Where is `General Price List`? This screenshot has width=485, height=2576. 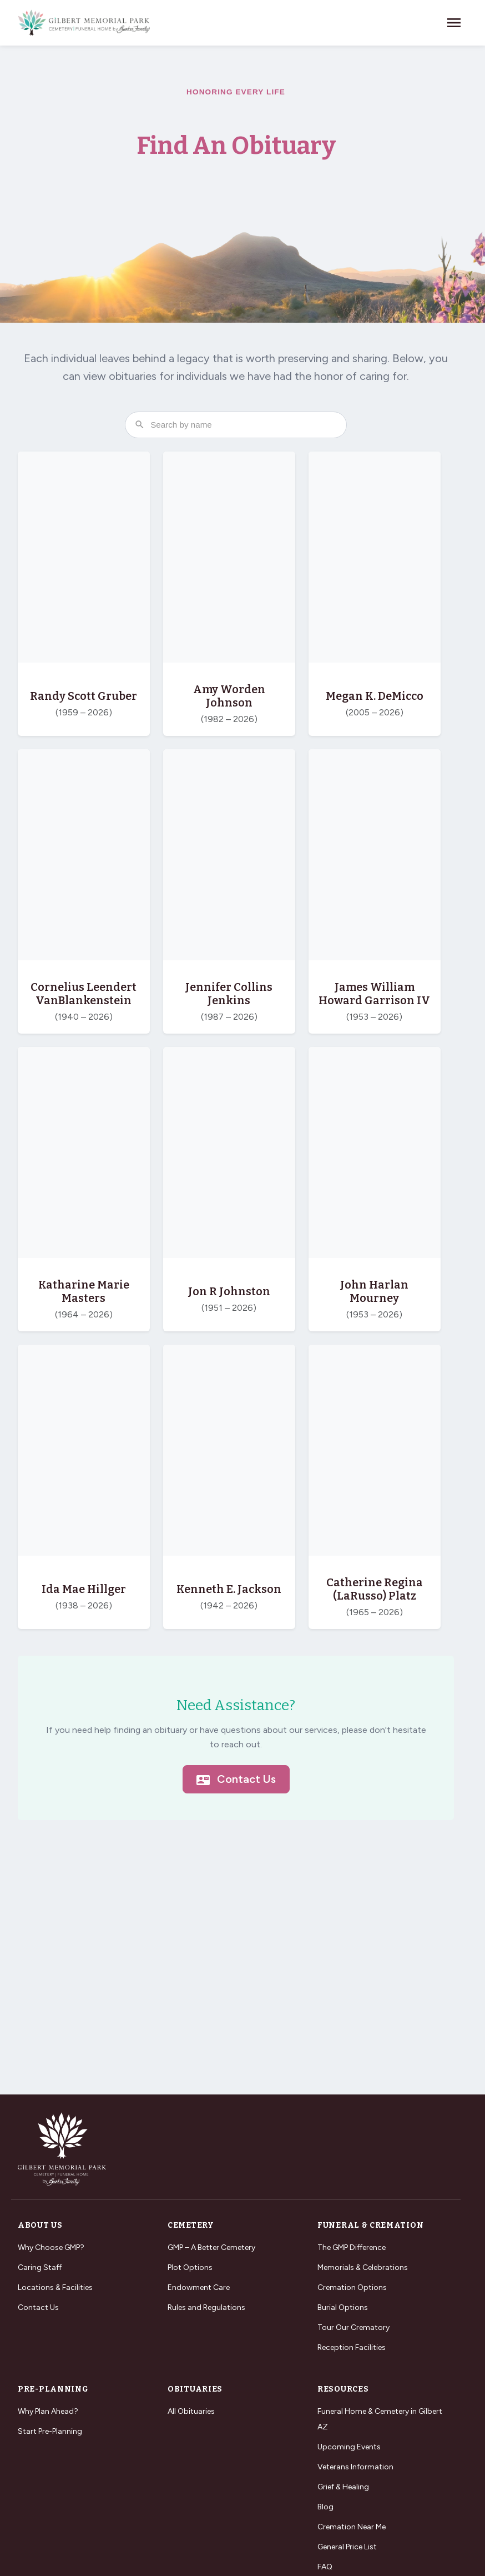
General Price List is located at coordinates (347, 2547).